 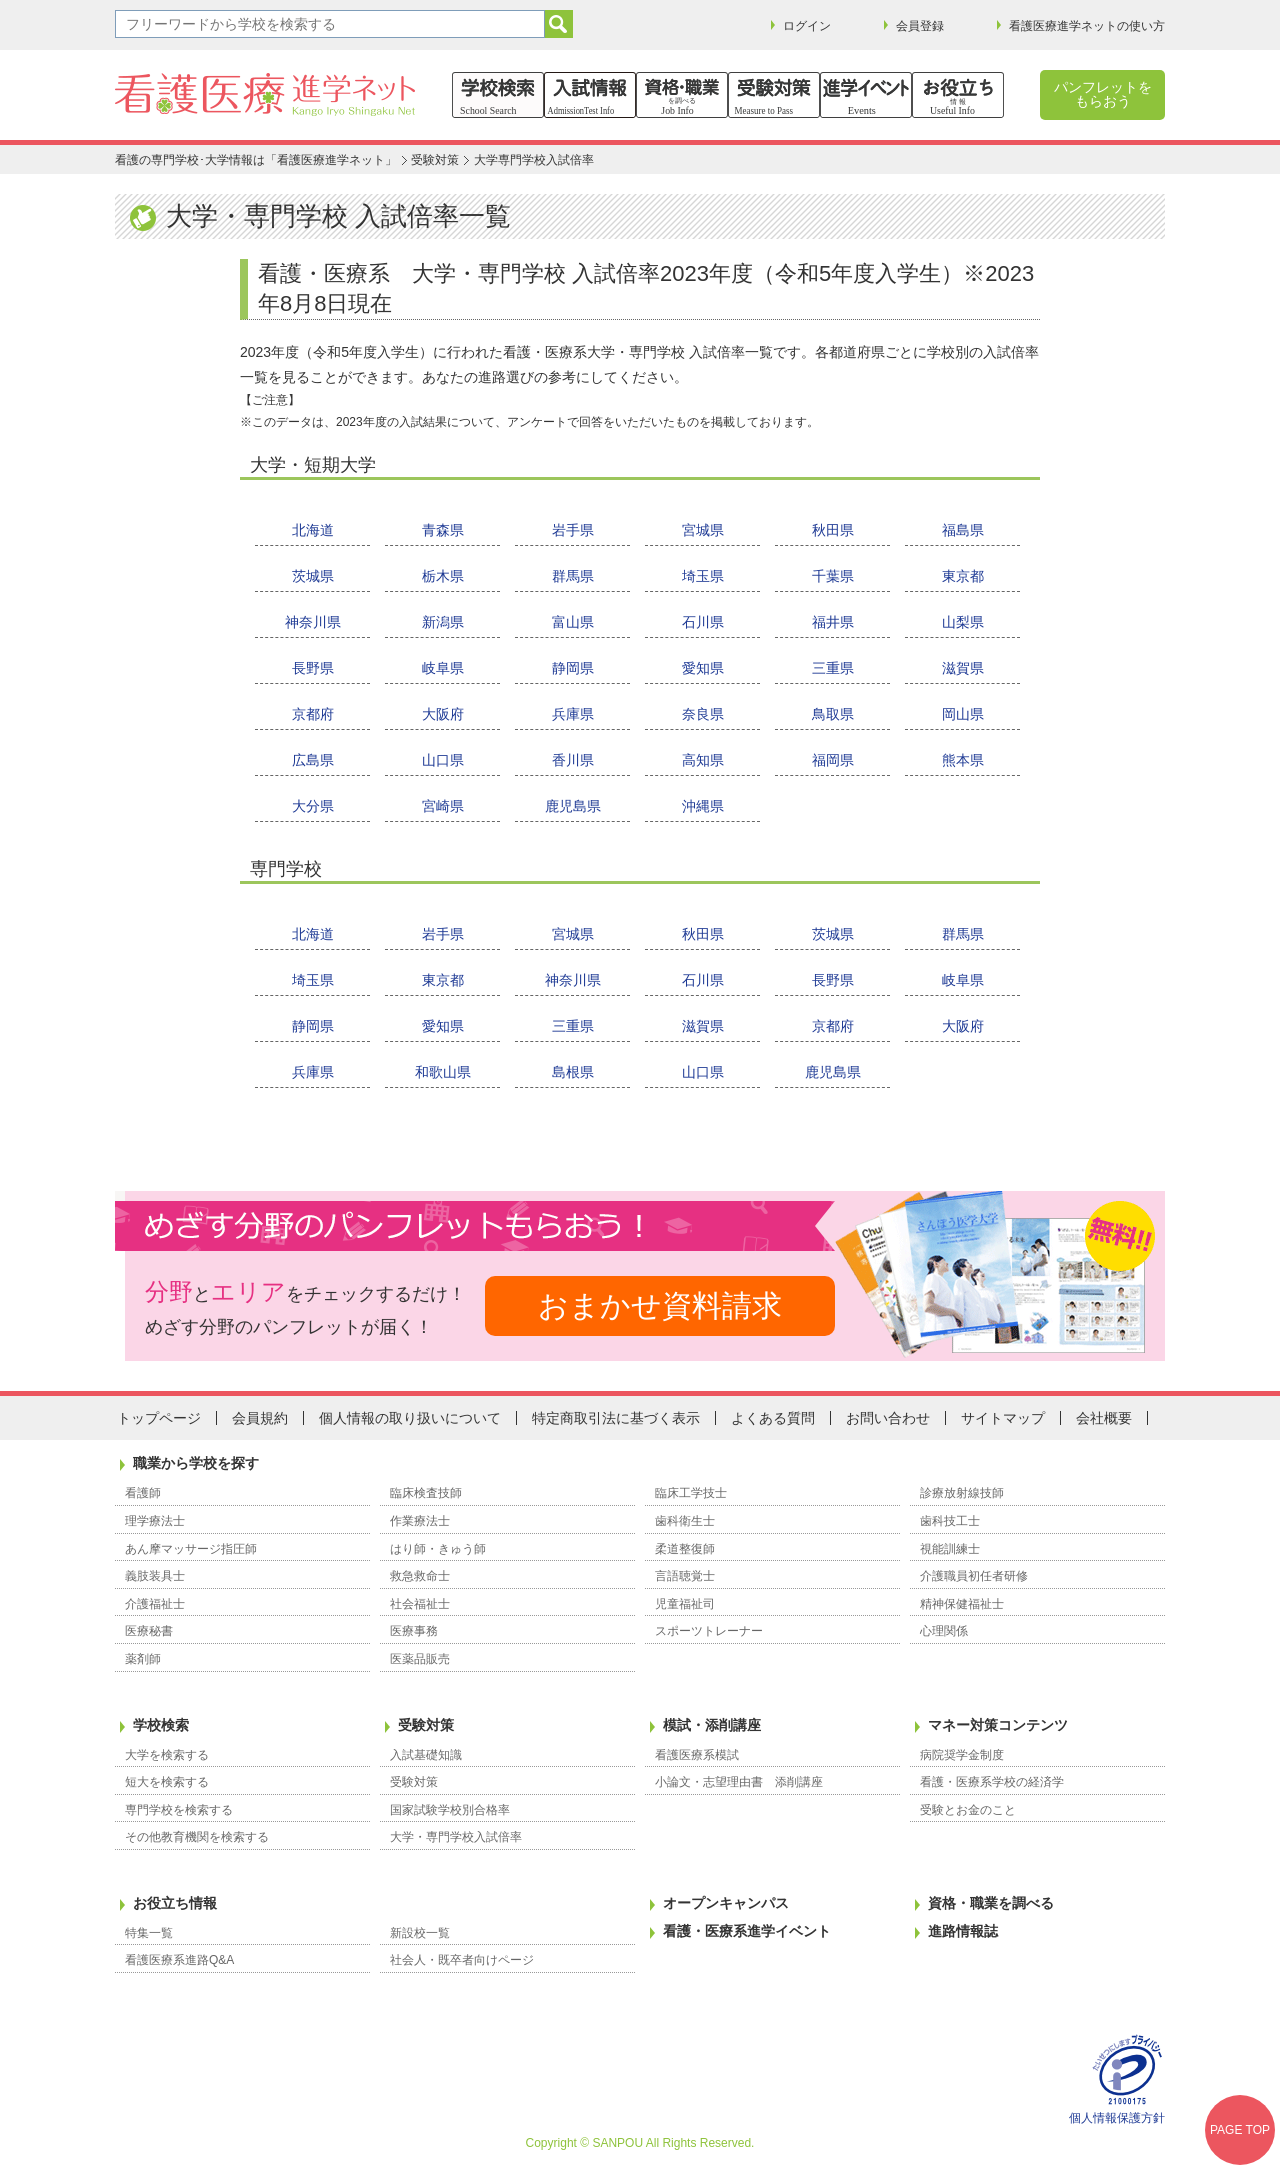 What do you see at coordinates (833, 714) in the screenshot?
I see `鳥取県` at bounding box center [833, 714].